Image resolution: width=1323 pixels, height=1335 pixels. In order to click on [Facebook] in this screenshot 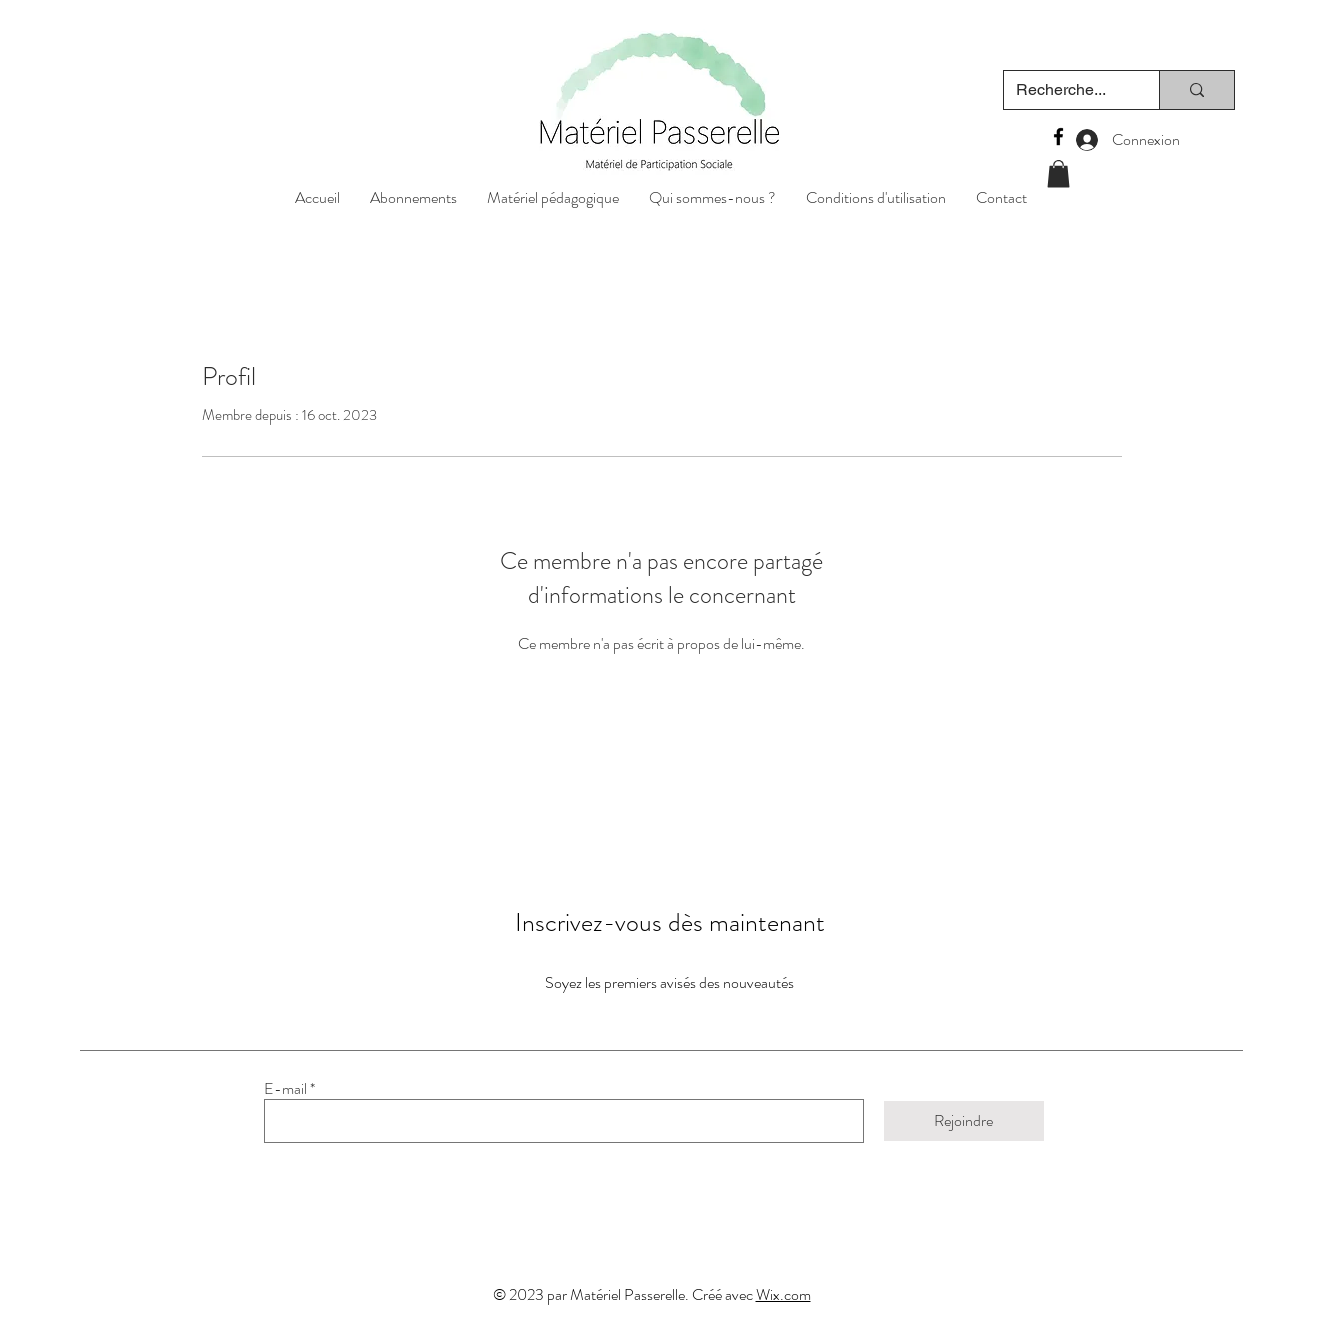, I will do `click(1058, 136)`.